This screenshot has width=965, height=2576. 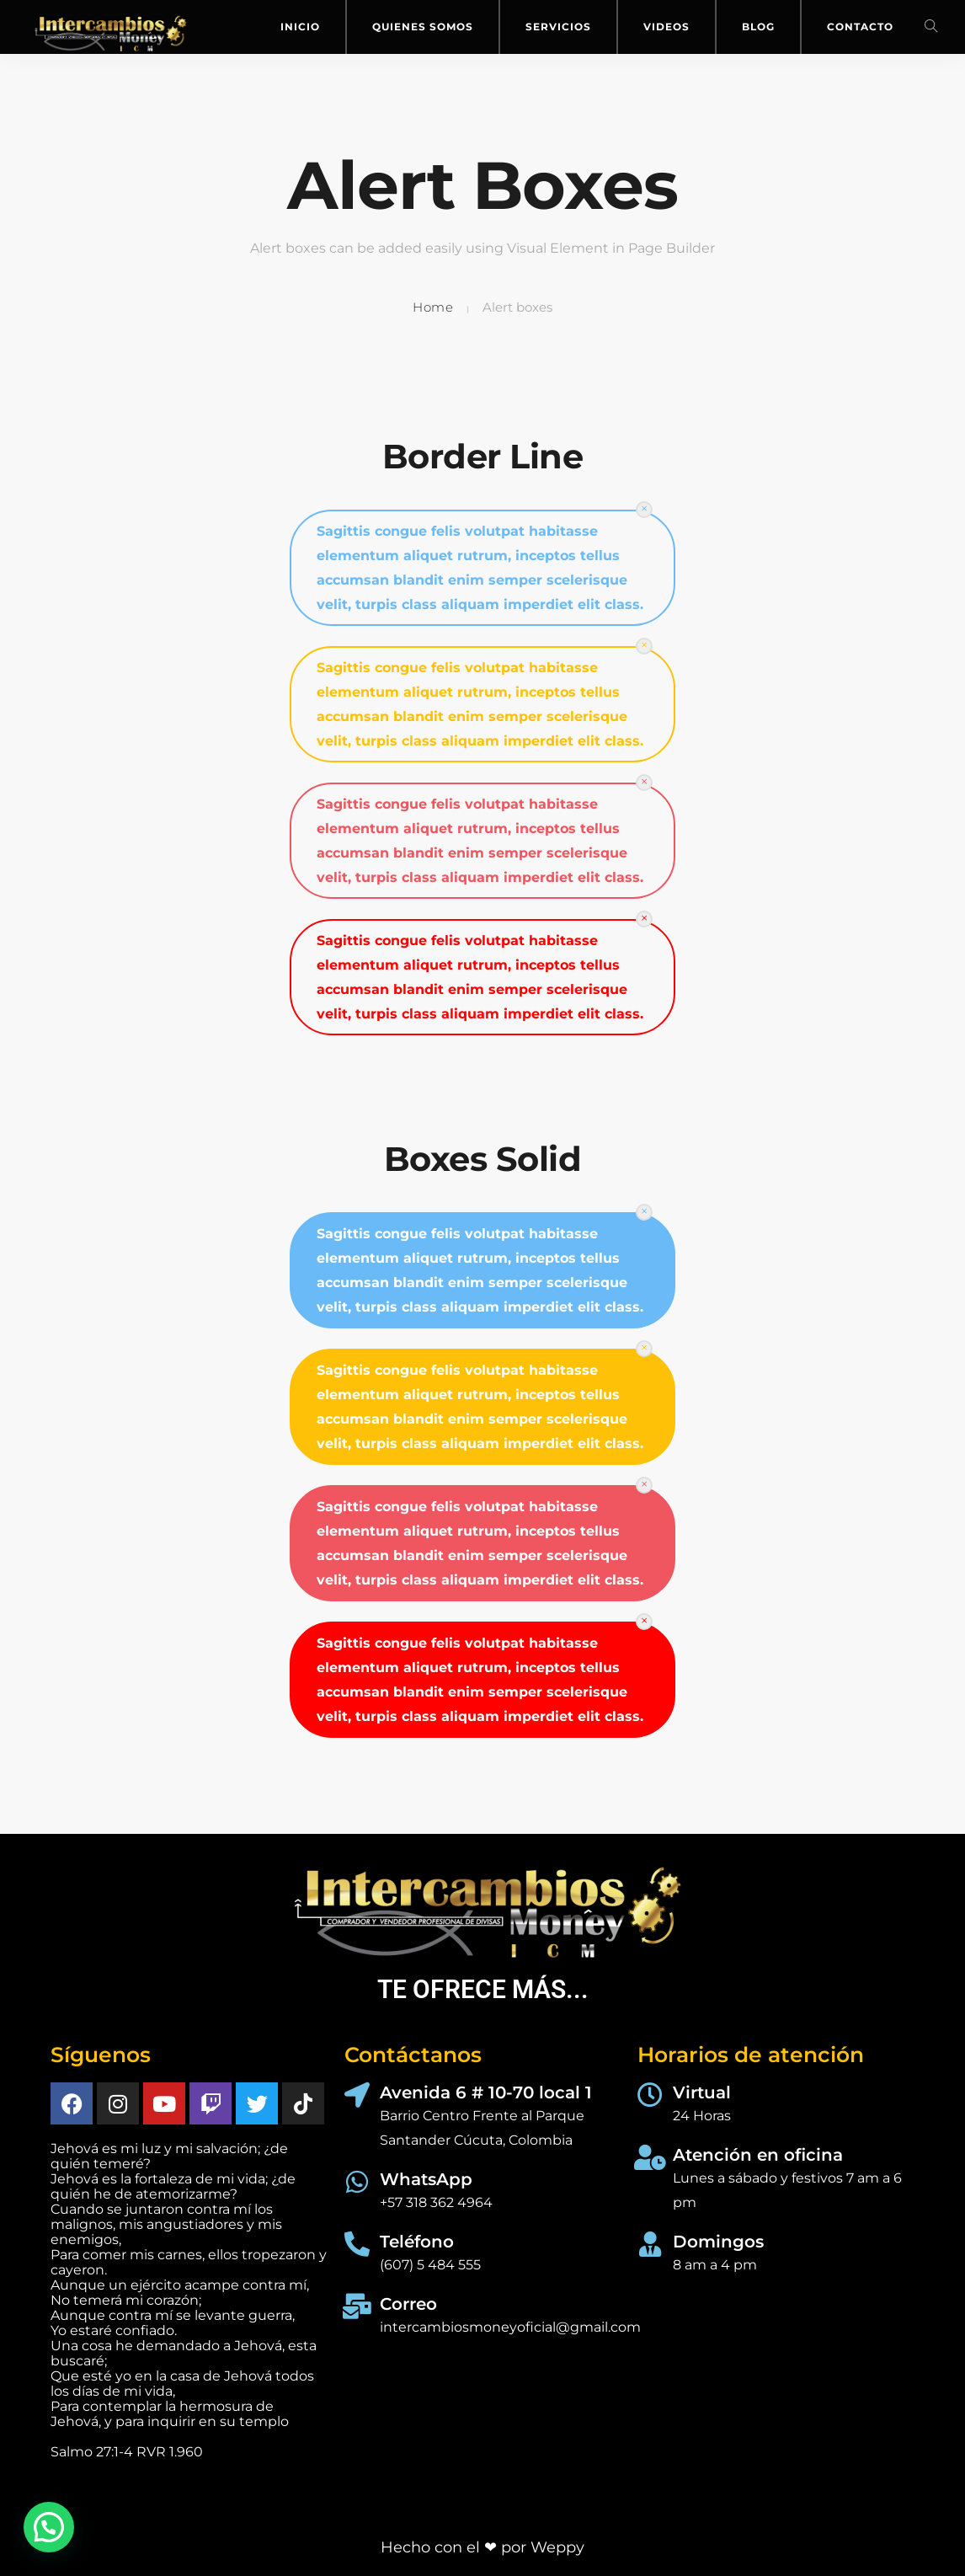 I want to click on Teléfono, so click(x=417, y=2241).